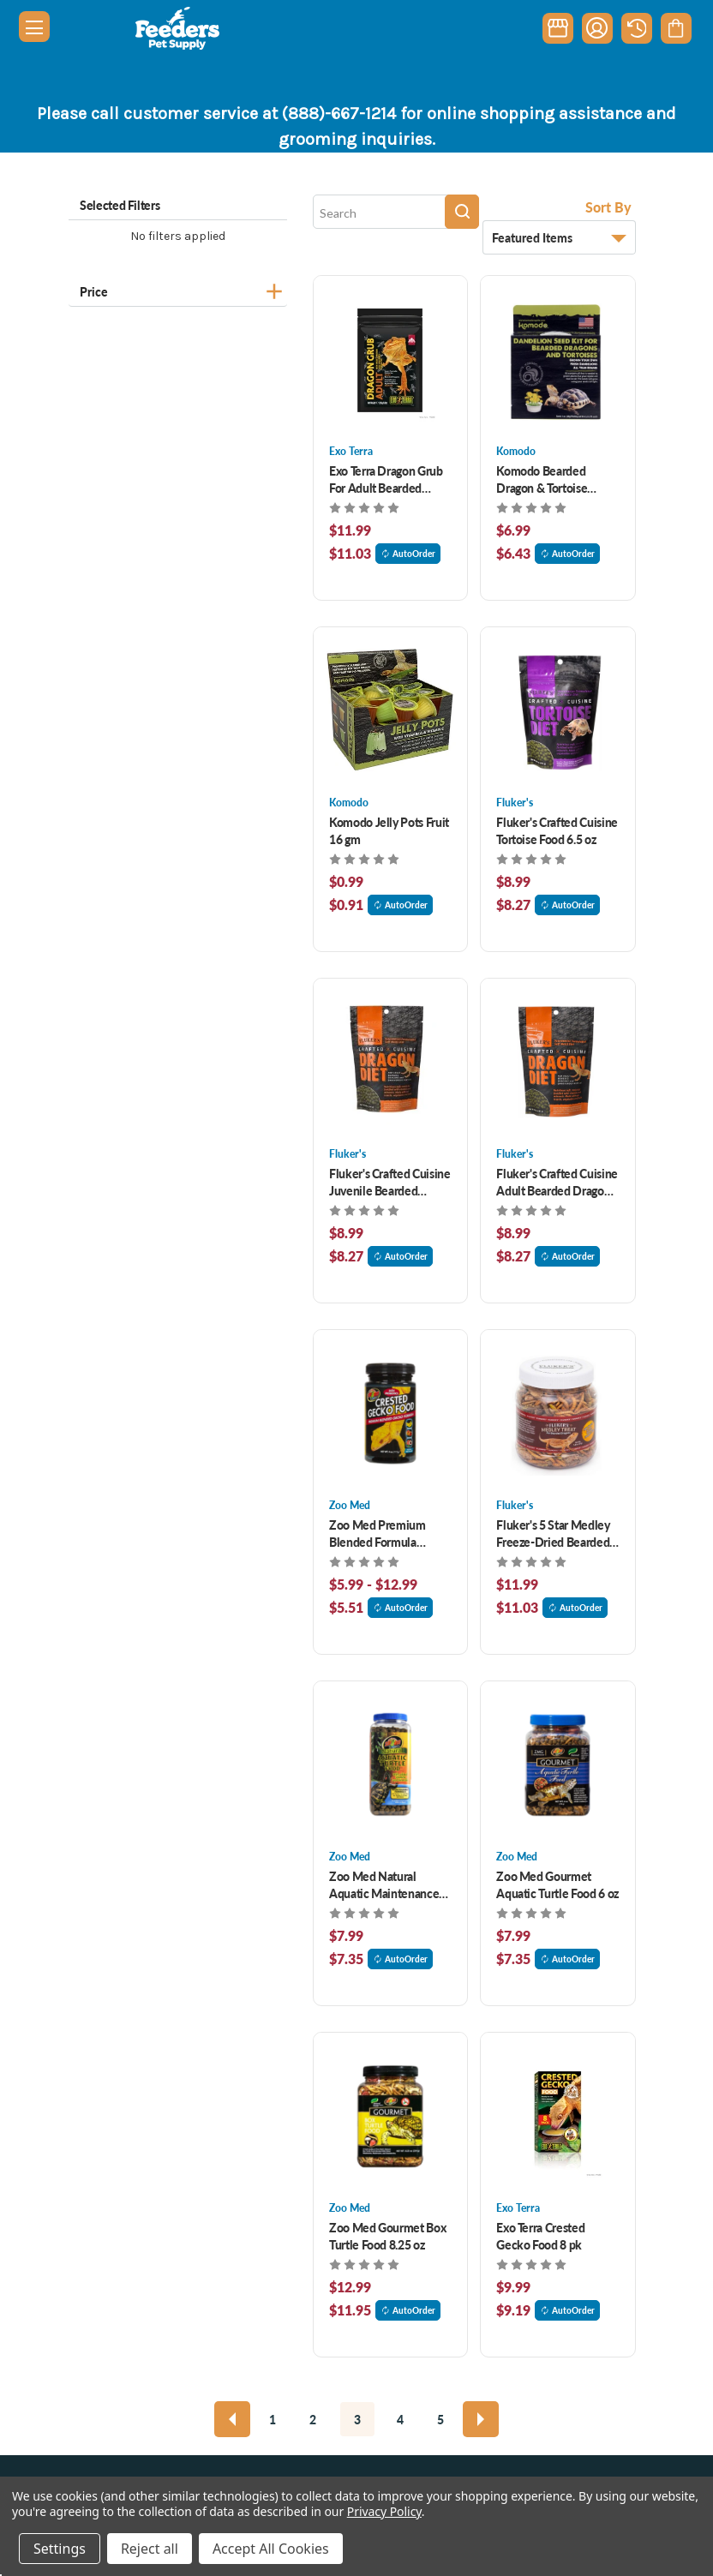 The height and width of the screenshot is (2576, 713). Describe the element at coordinates (559, 237) in the screenshot. I see `[listbox]` at that location.